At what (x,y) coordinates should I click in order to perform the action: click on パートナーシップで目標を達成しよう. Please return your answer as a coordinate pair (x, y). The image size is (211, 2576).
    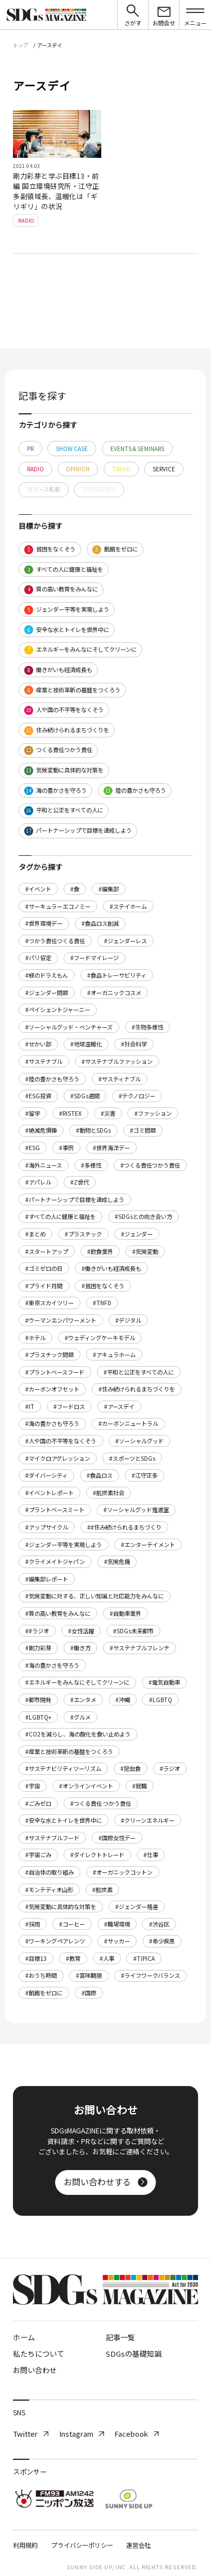
    Looking at the image, I should click on (78, 831).